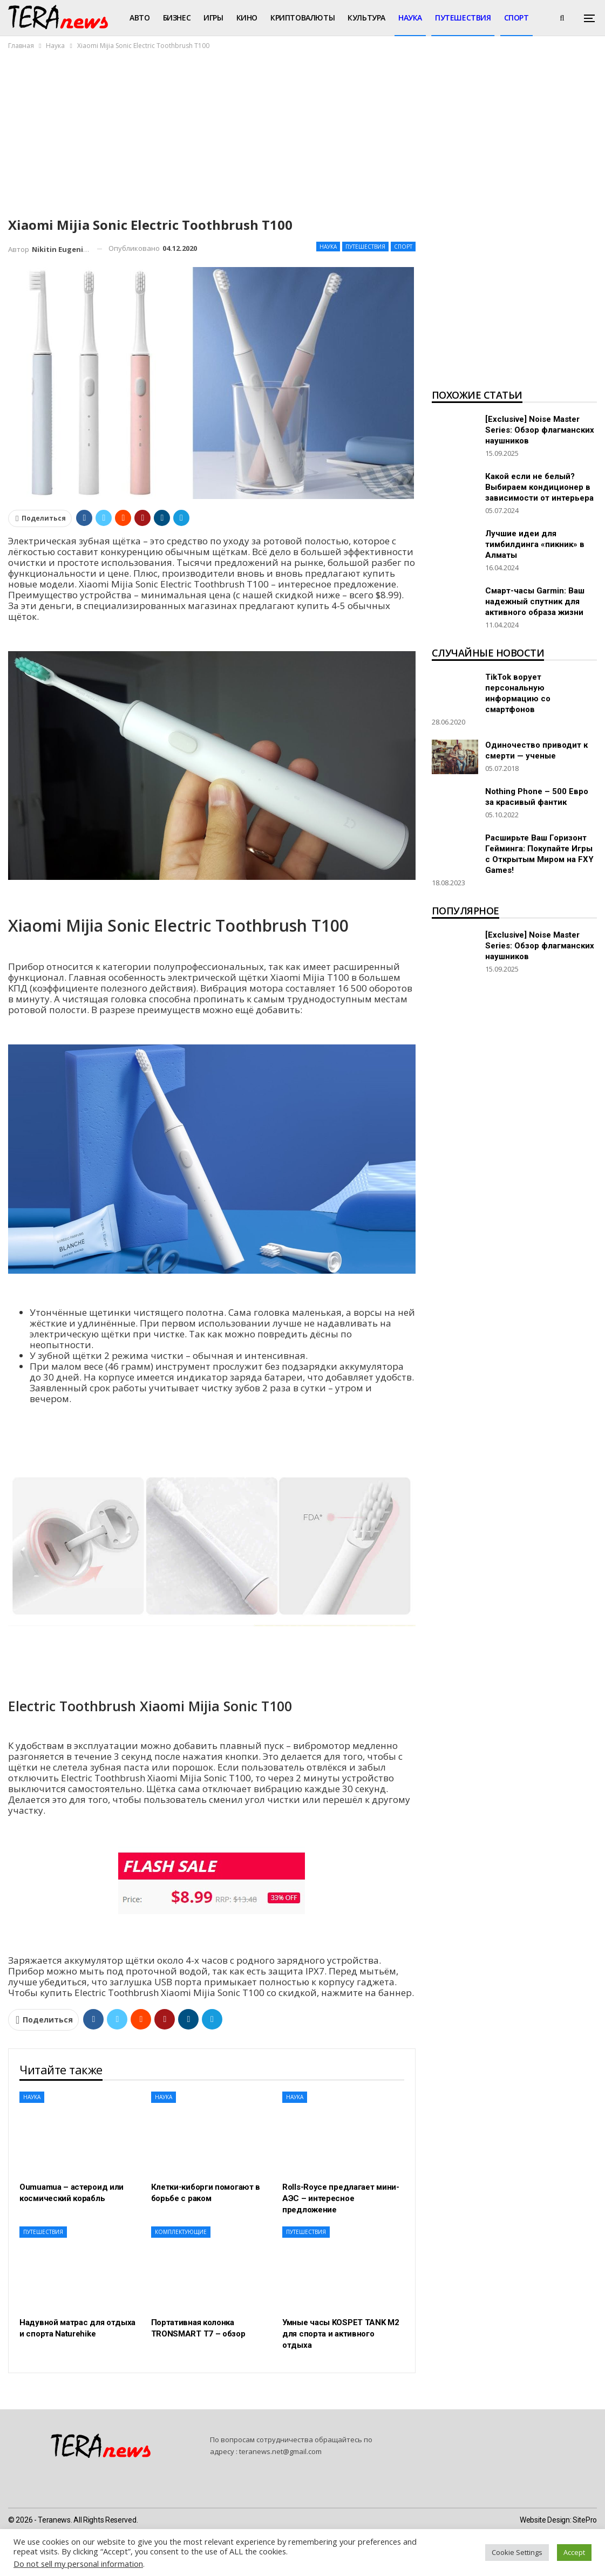  What do you see at coordinates (534, 544) in the screenshot?
I see `Лучшие идеи для тимбилдинга «пикник» в Алматы` at bounding box center [534, 544].